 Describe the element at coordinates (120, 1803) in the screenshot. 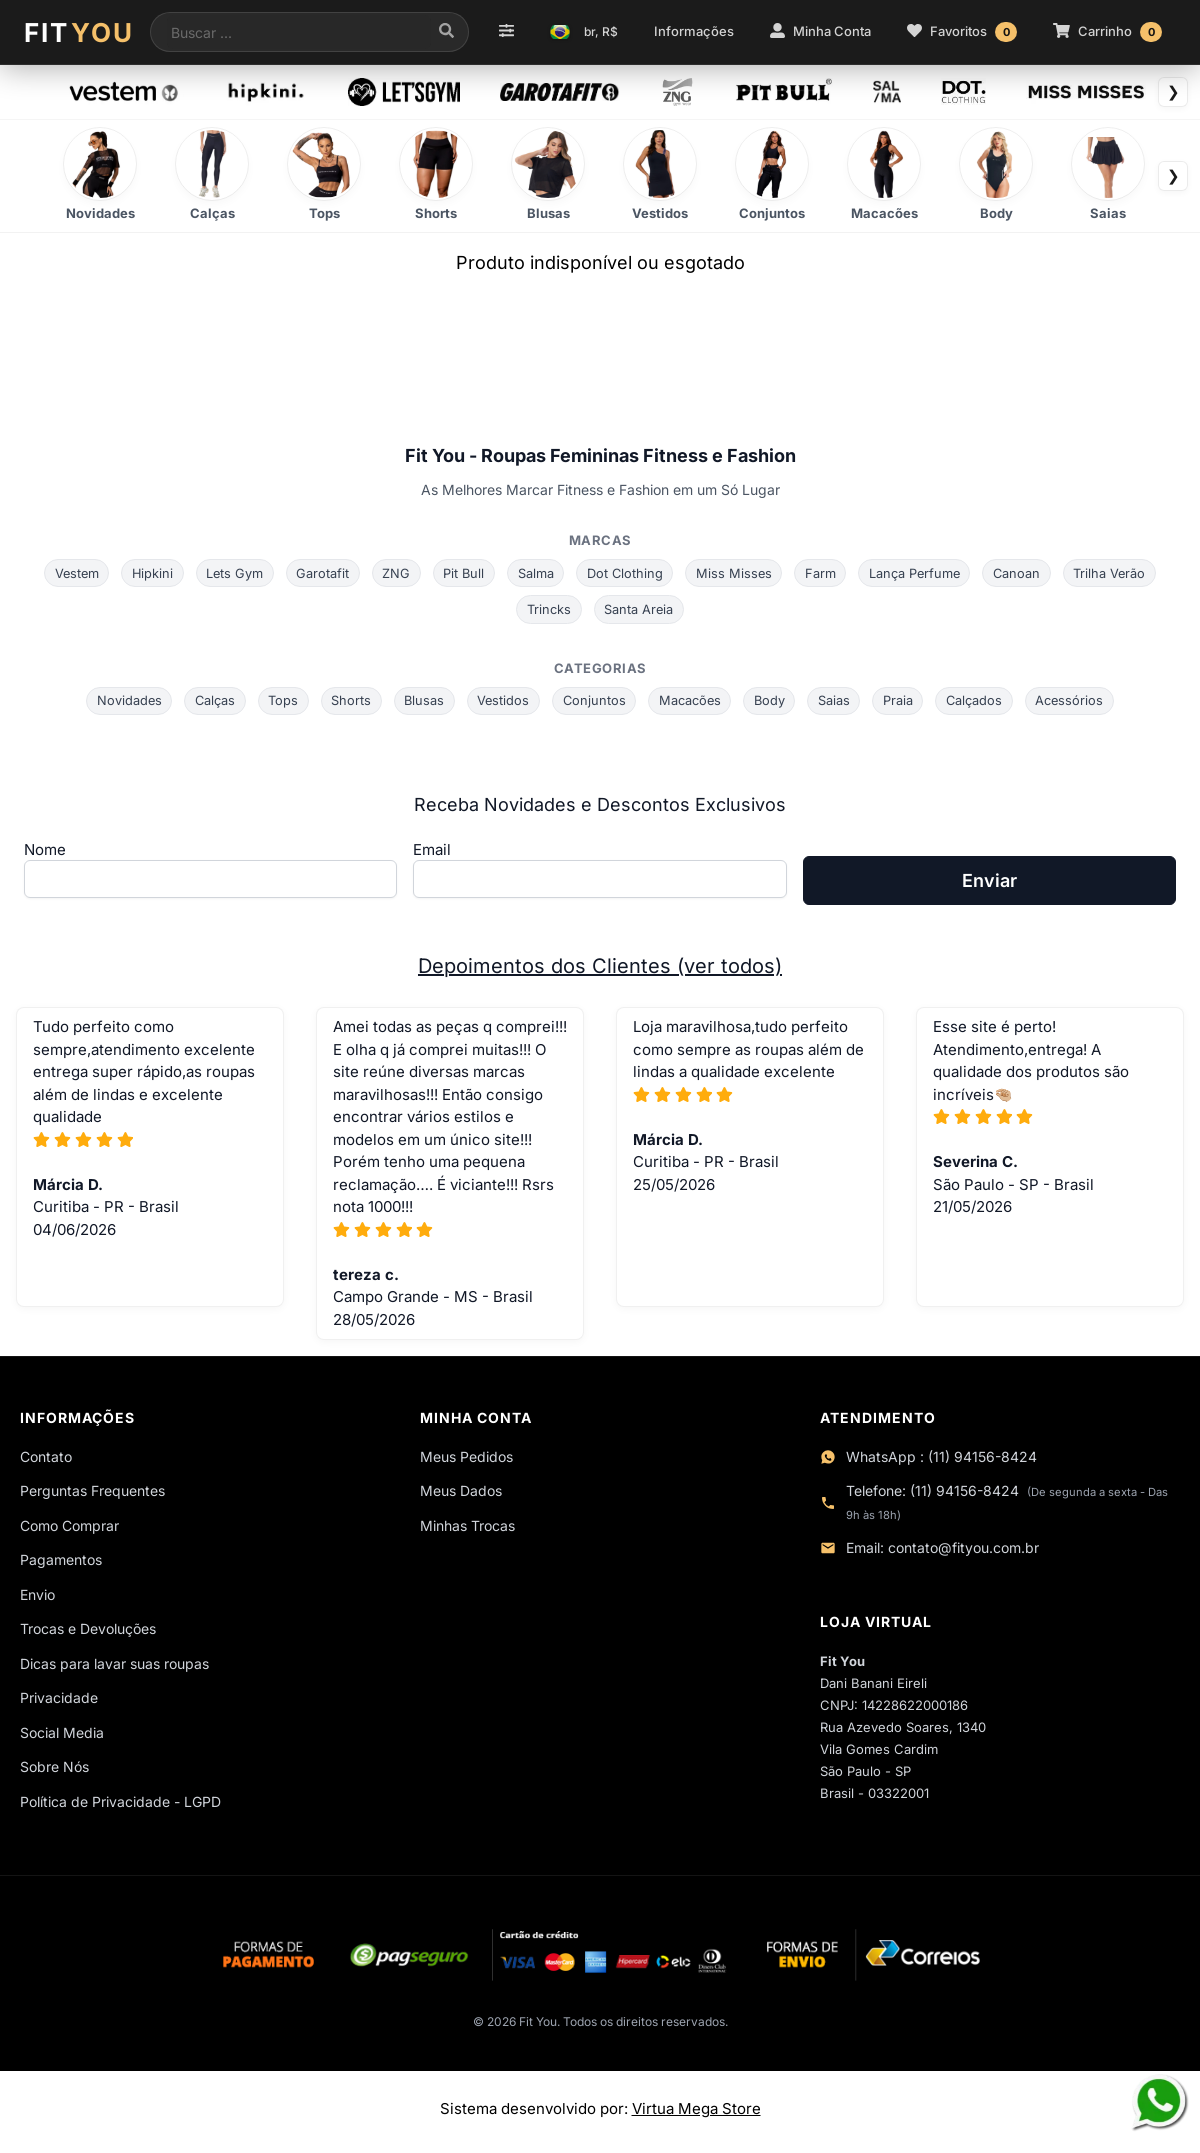

I see `Política de Privacidade - LGPD` at that location.